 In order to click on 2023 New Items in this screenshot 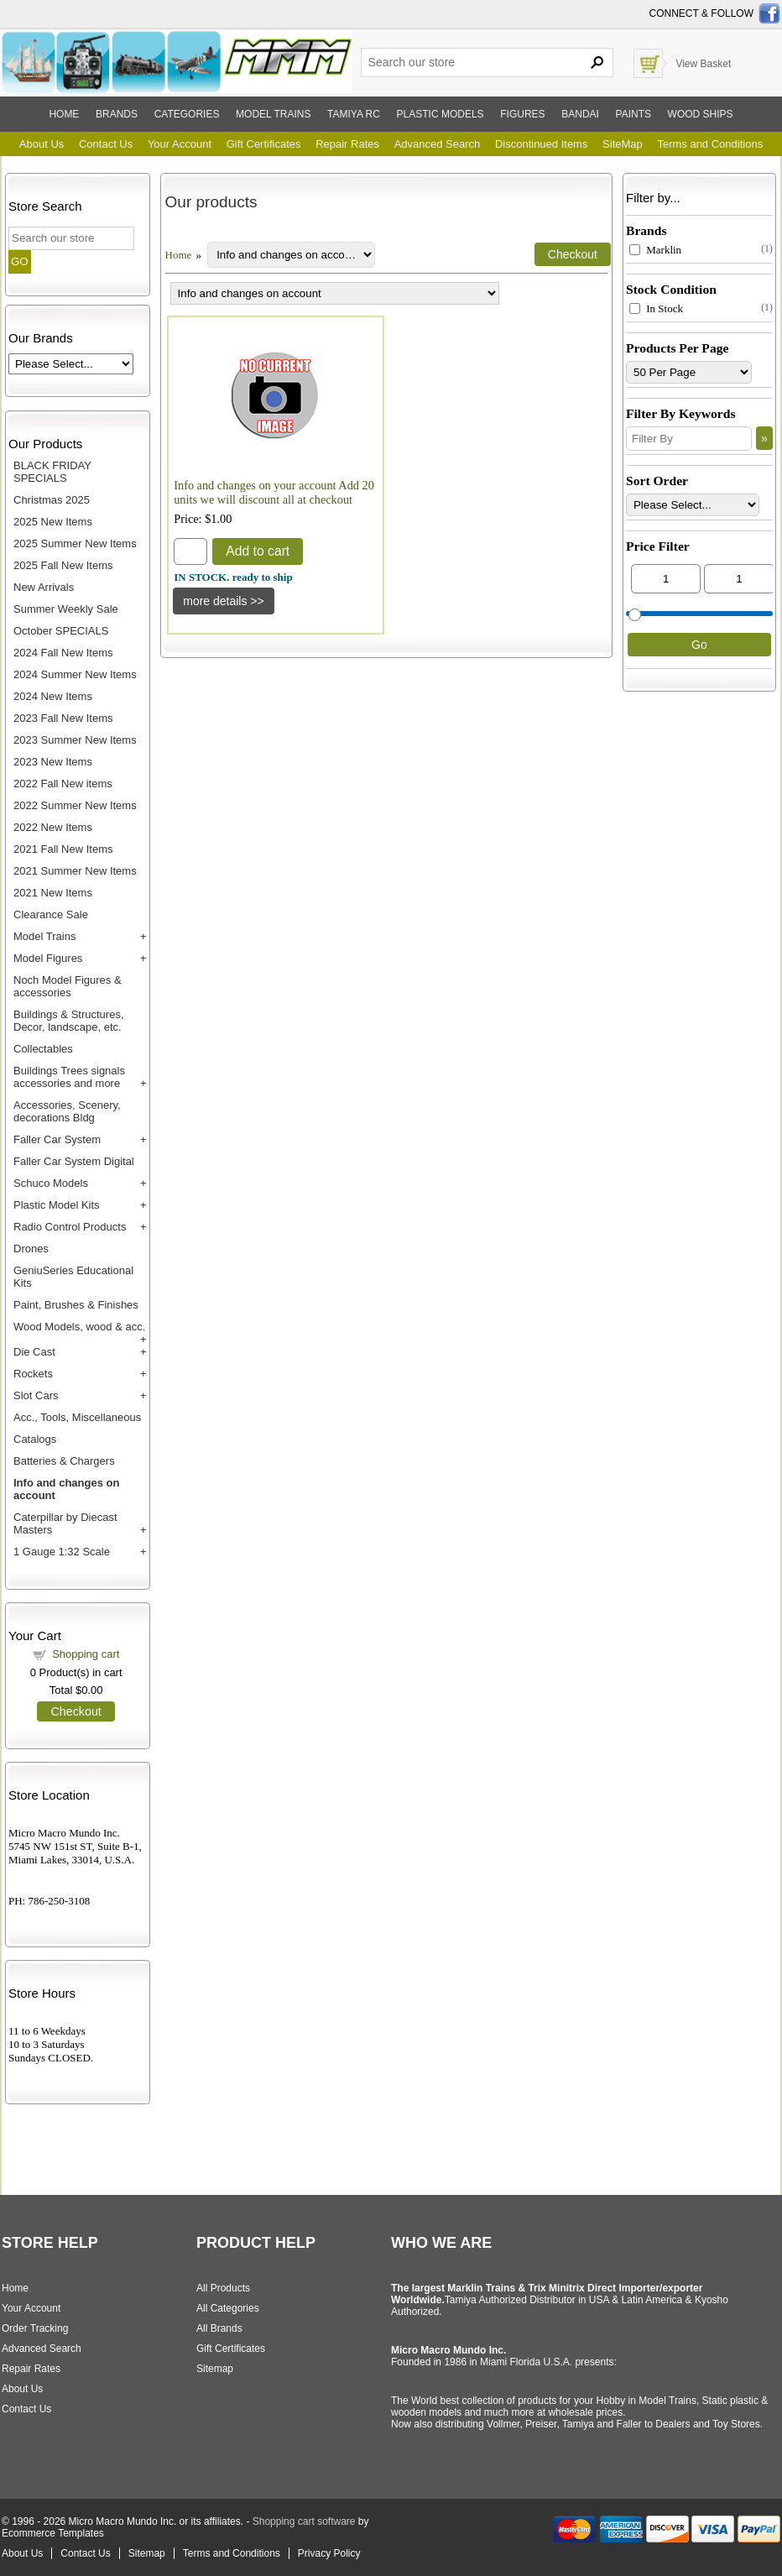, I will do `click(52, 761)`.